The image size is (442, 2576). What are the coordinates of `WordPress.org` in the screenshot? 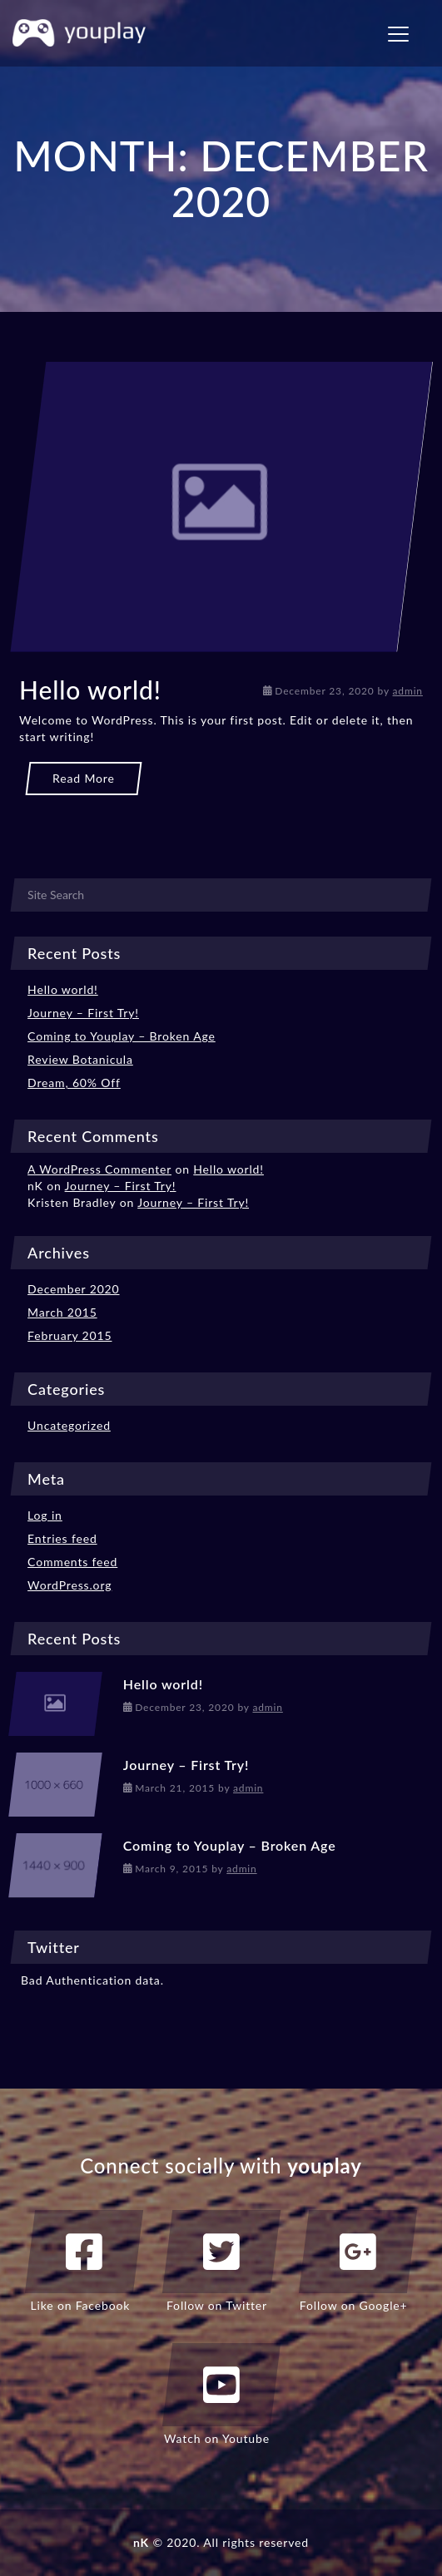 It's located at (69, 1585).